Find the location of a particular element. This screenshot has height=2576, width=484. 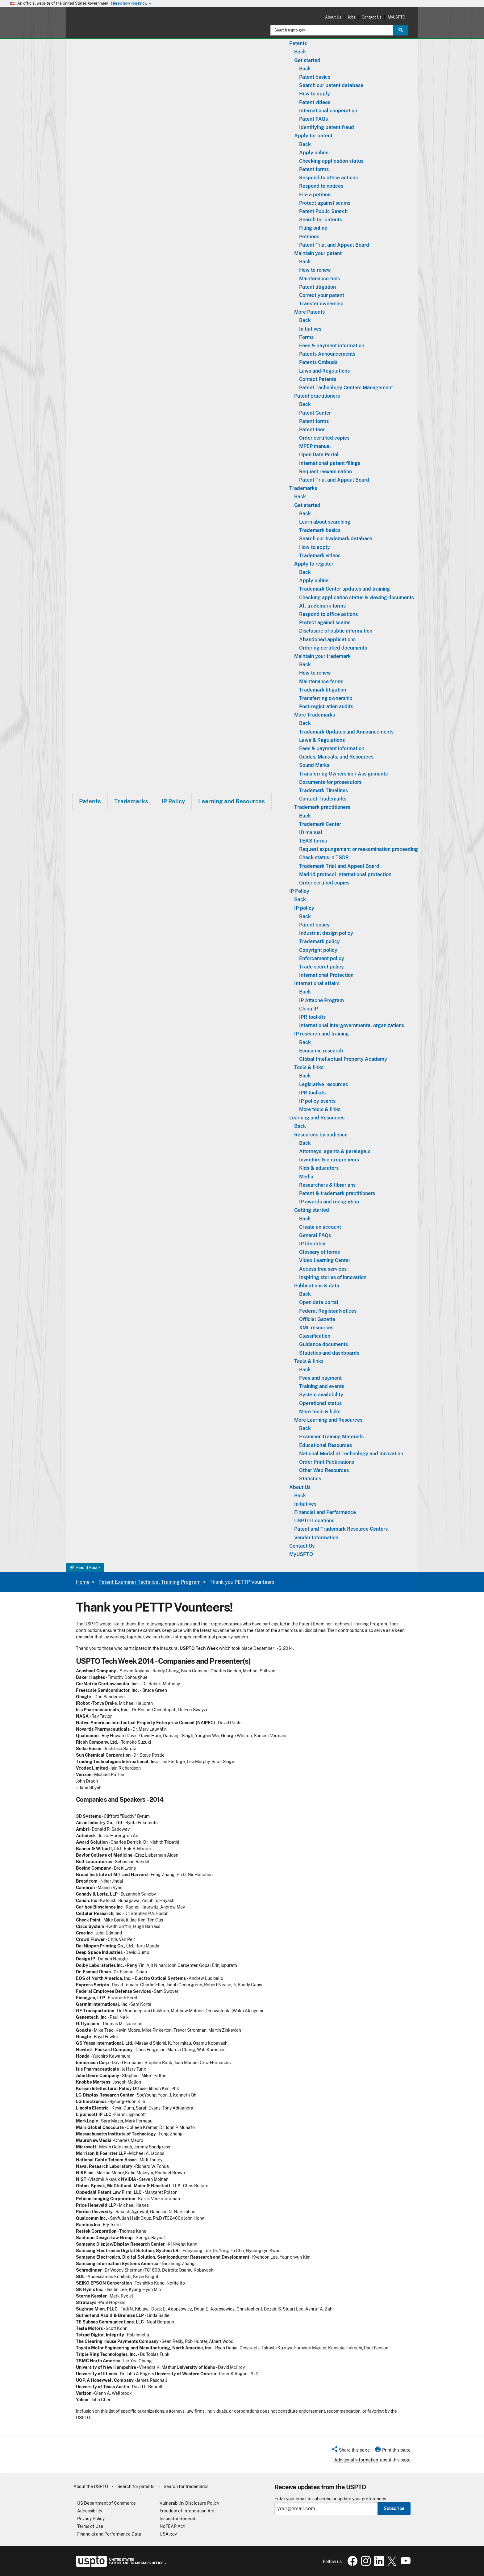

Fees & payment information is located at coordinates (331, 346).